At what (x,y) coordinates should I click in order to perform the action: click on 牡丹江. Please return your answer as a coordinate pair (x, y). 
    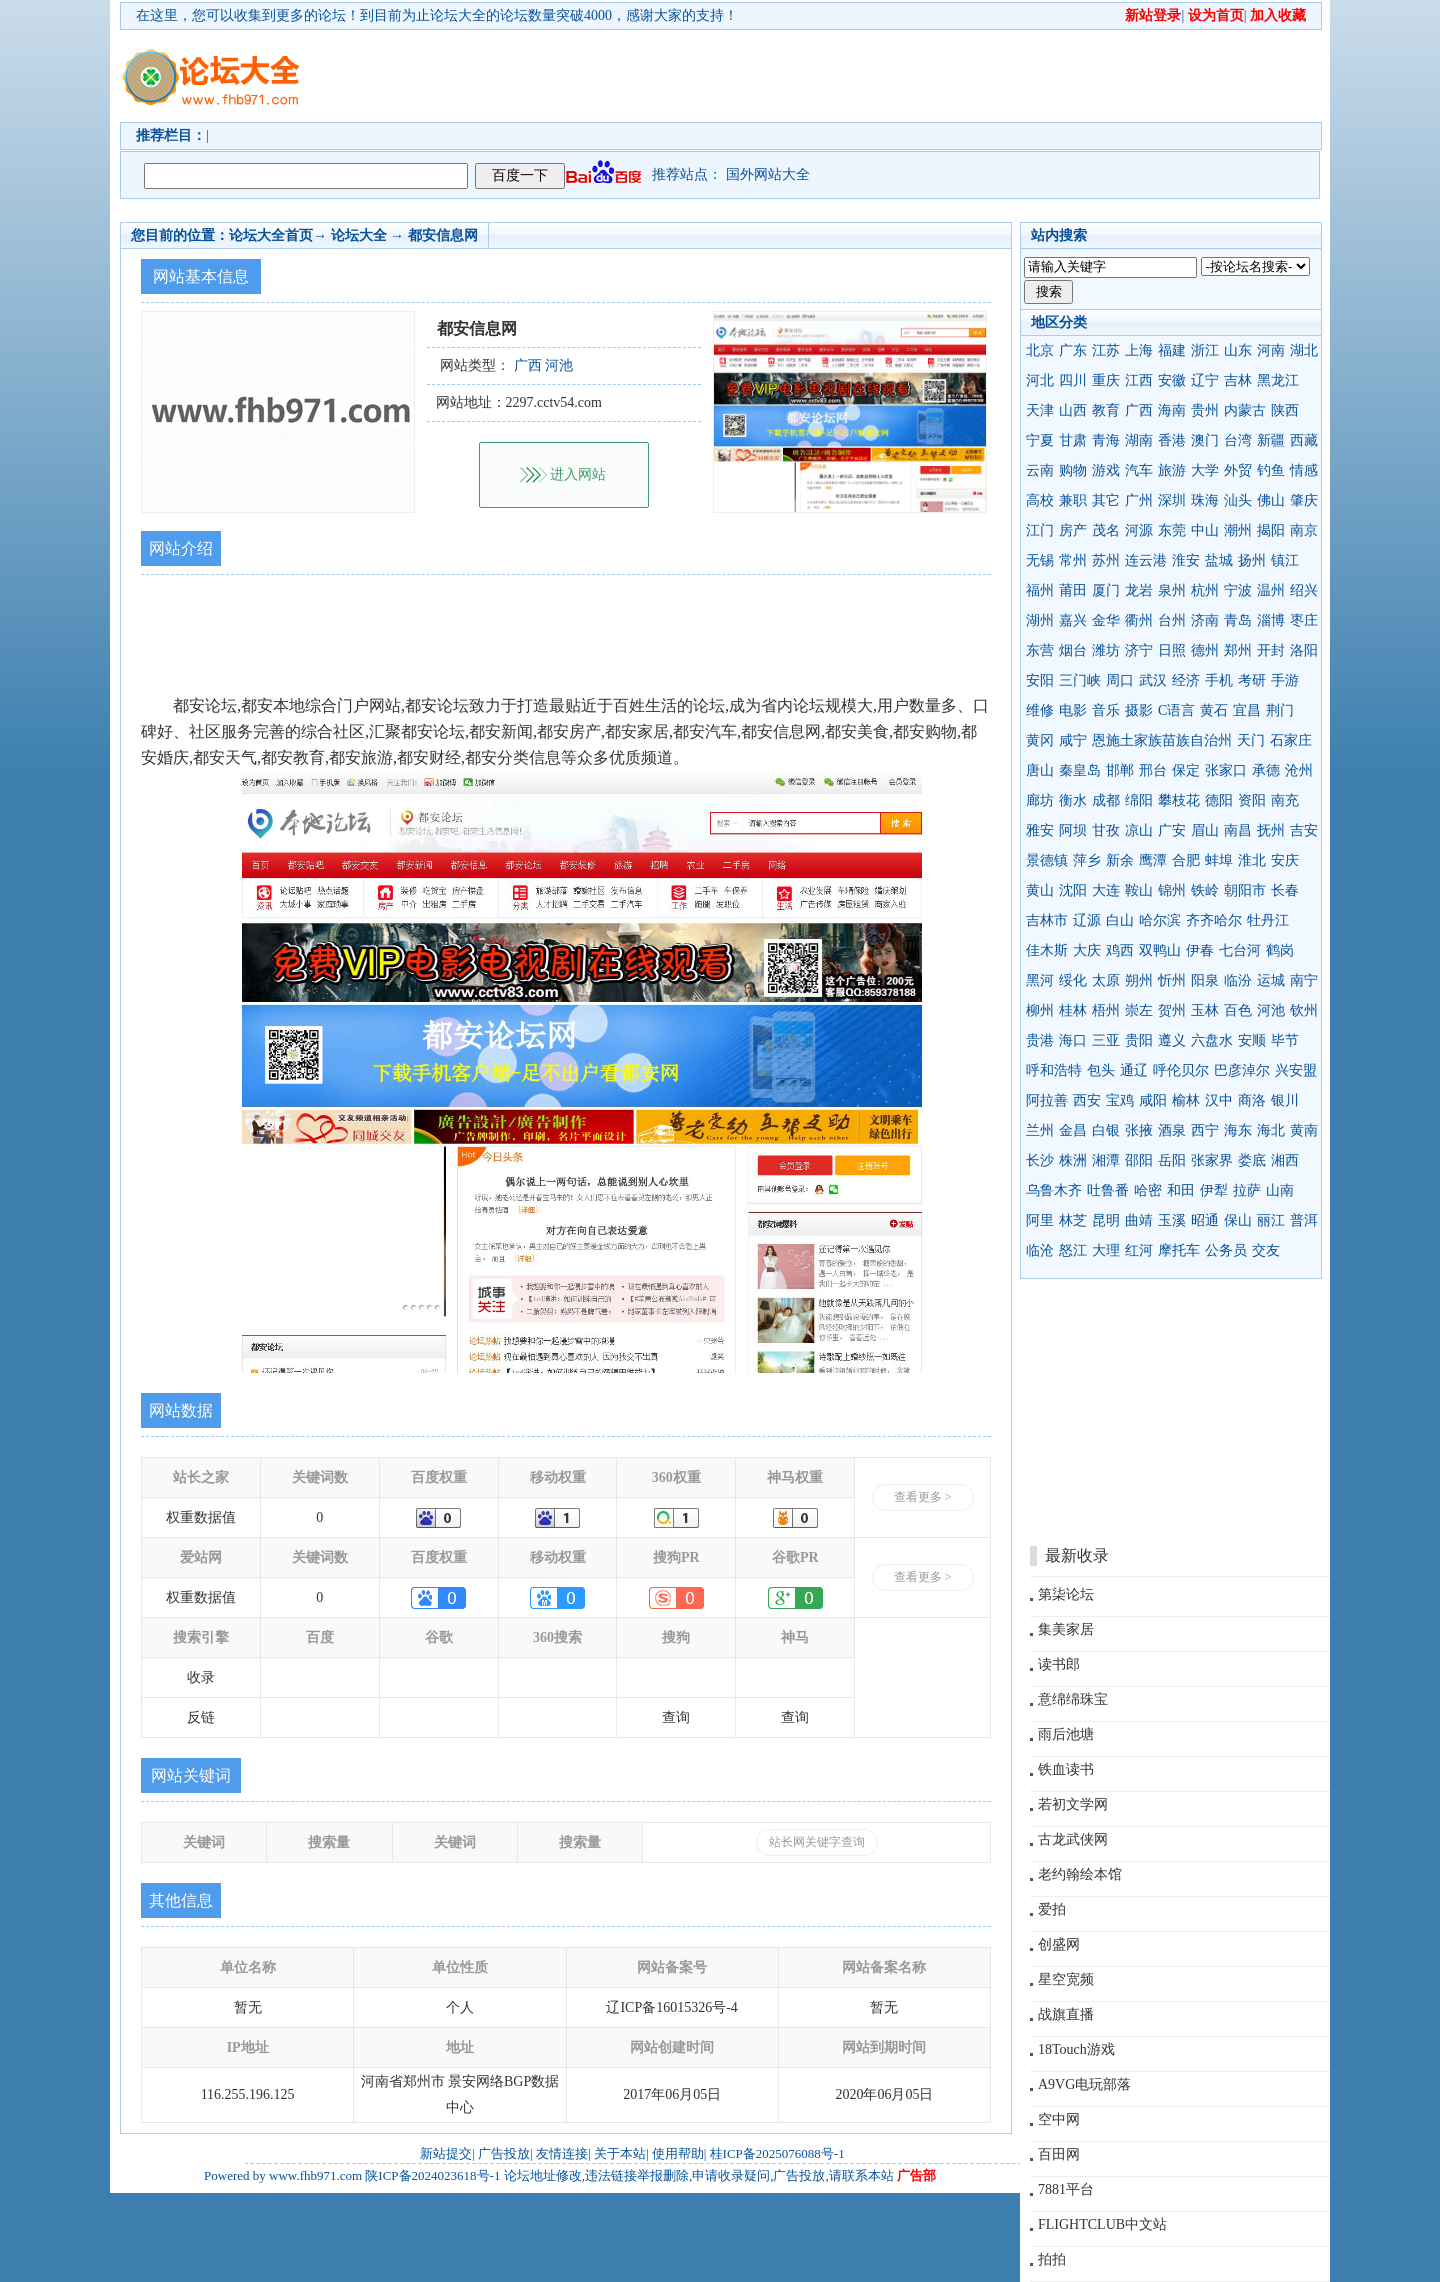
    Looking at the image, I should click on (1268, 920).